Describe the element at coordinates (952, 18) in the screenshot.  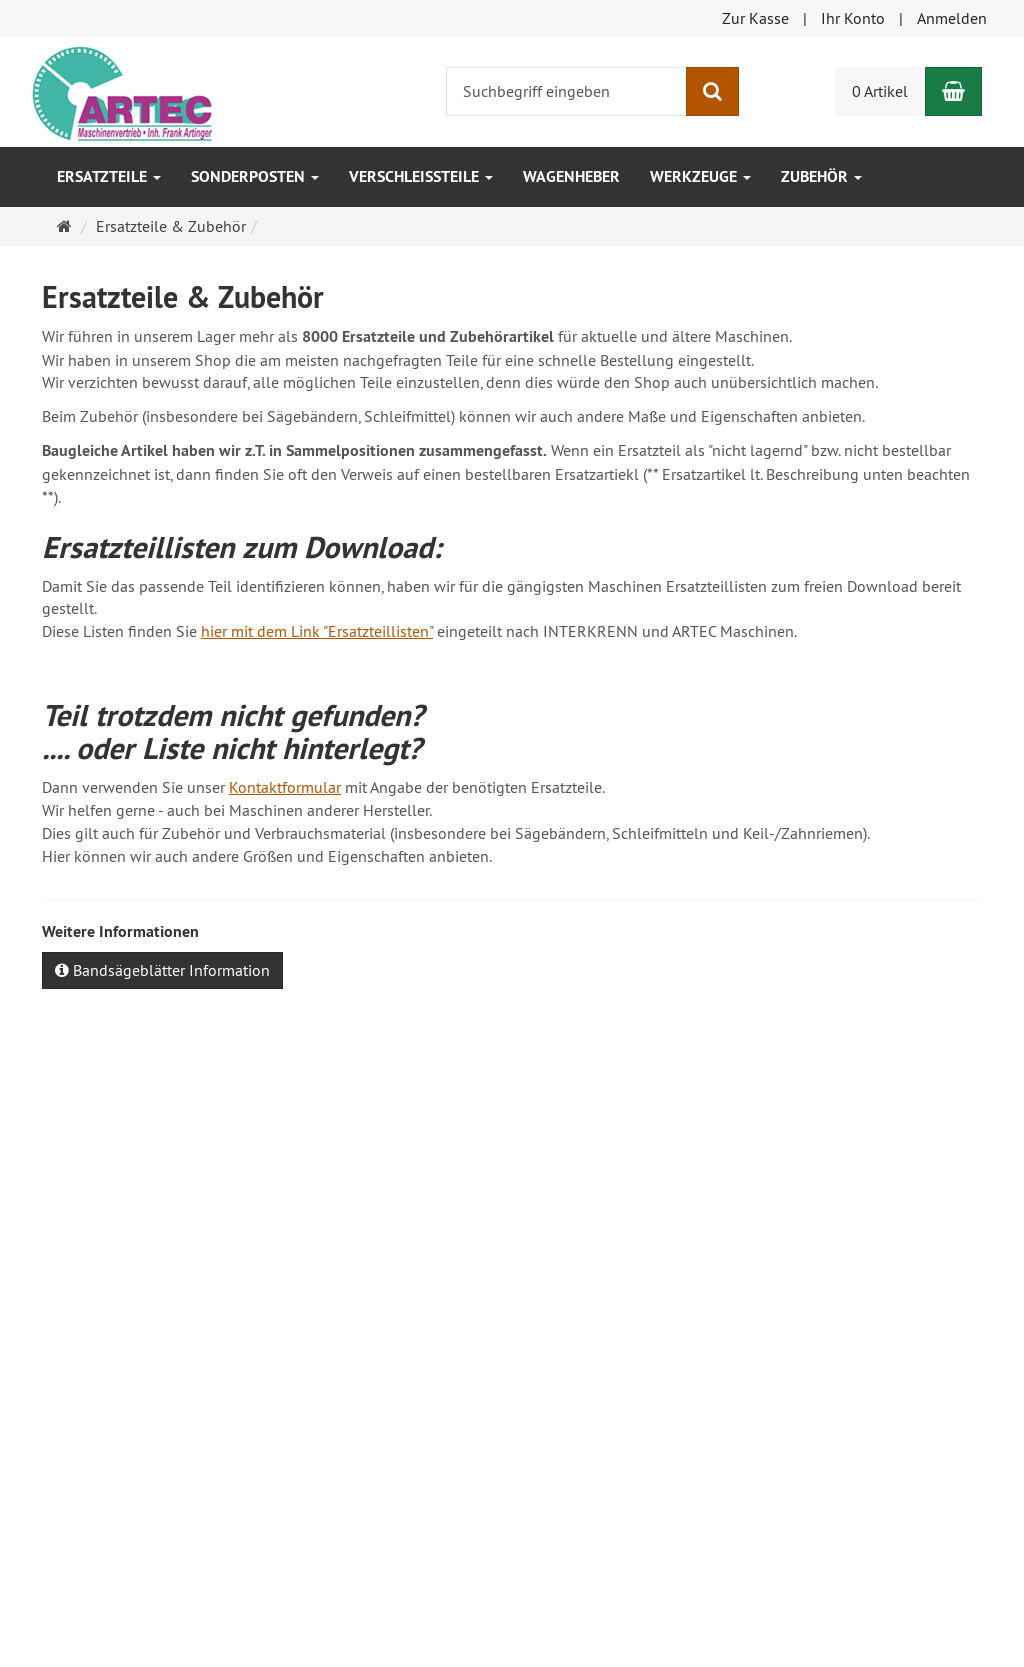
I see `Anmelden` at that location.